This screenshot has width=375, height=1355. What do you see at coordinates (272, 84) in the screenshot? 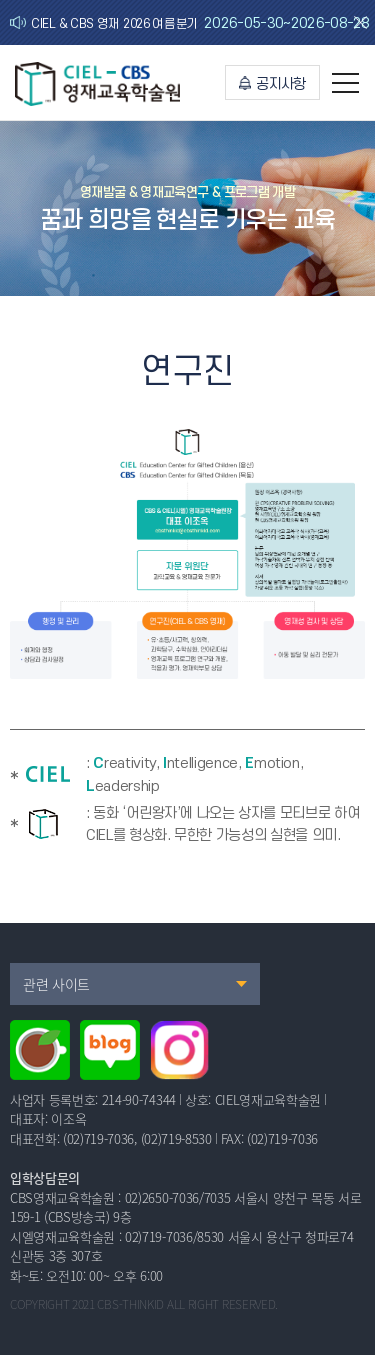
I see `공지사항` at bounding box center [272, 84].